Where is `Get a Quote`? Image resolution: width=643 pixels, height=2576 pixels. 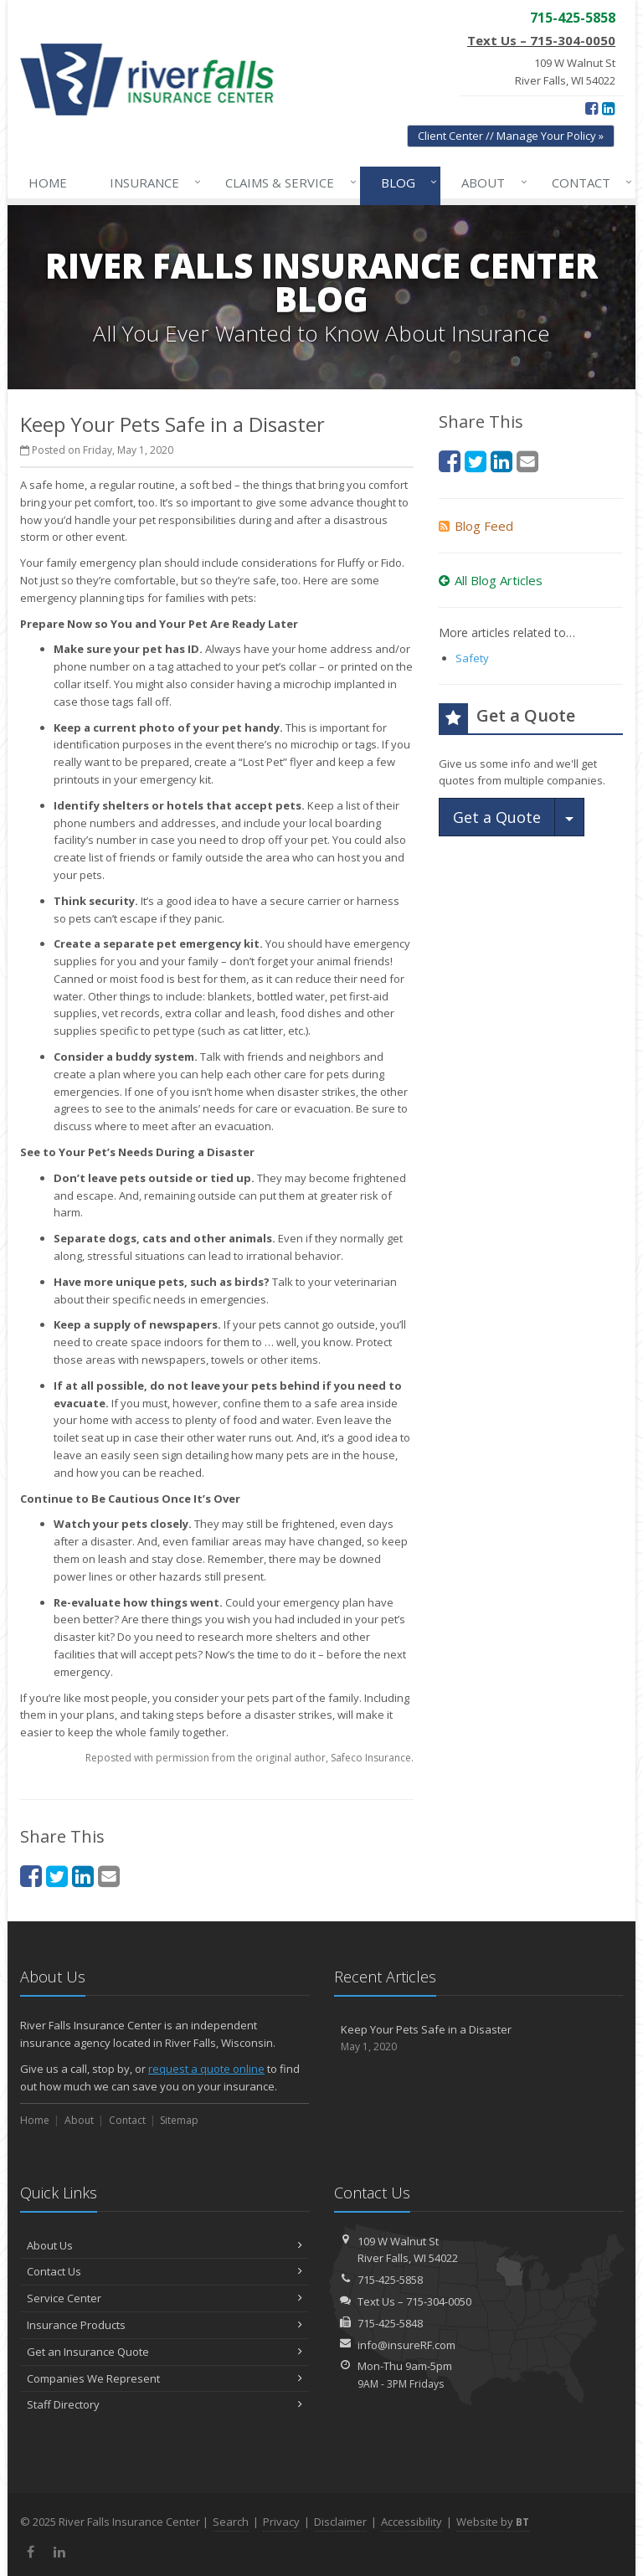
Get a Quote is located at coordinates (497, 817).